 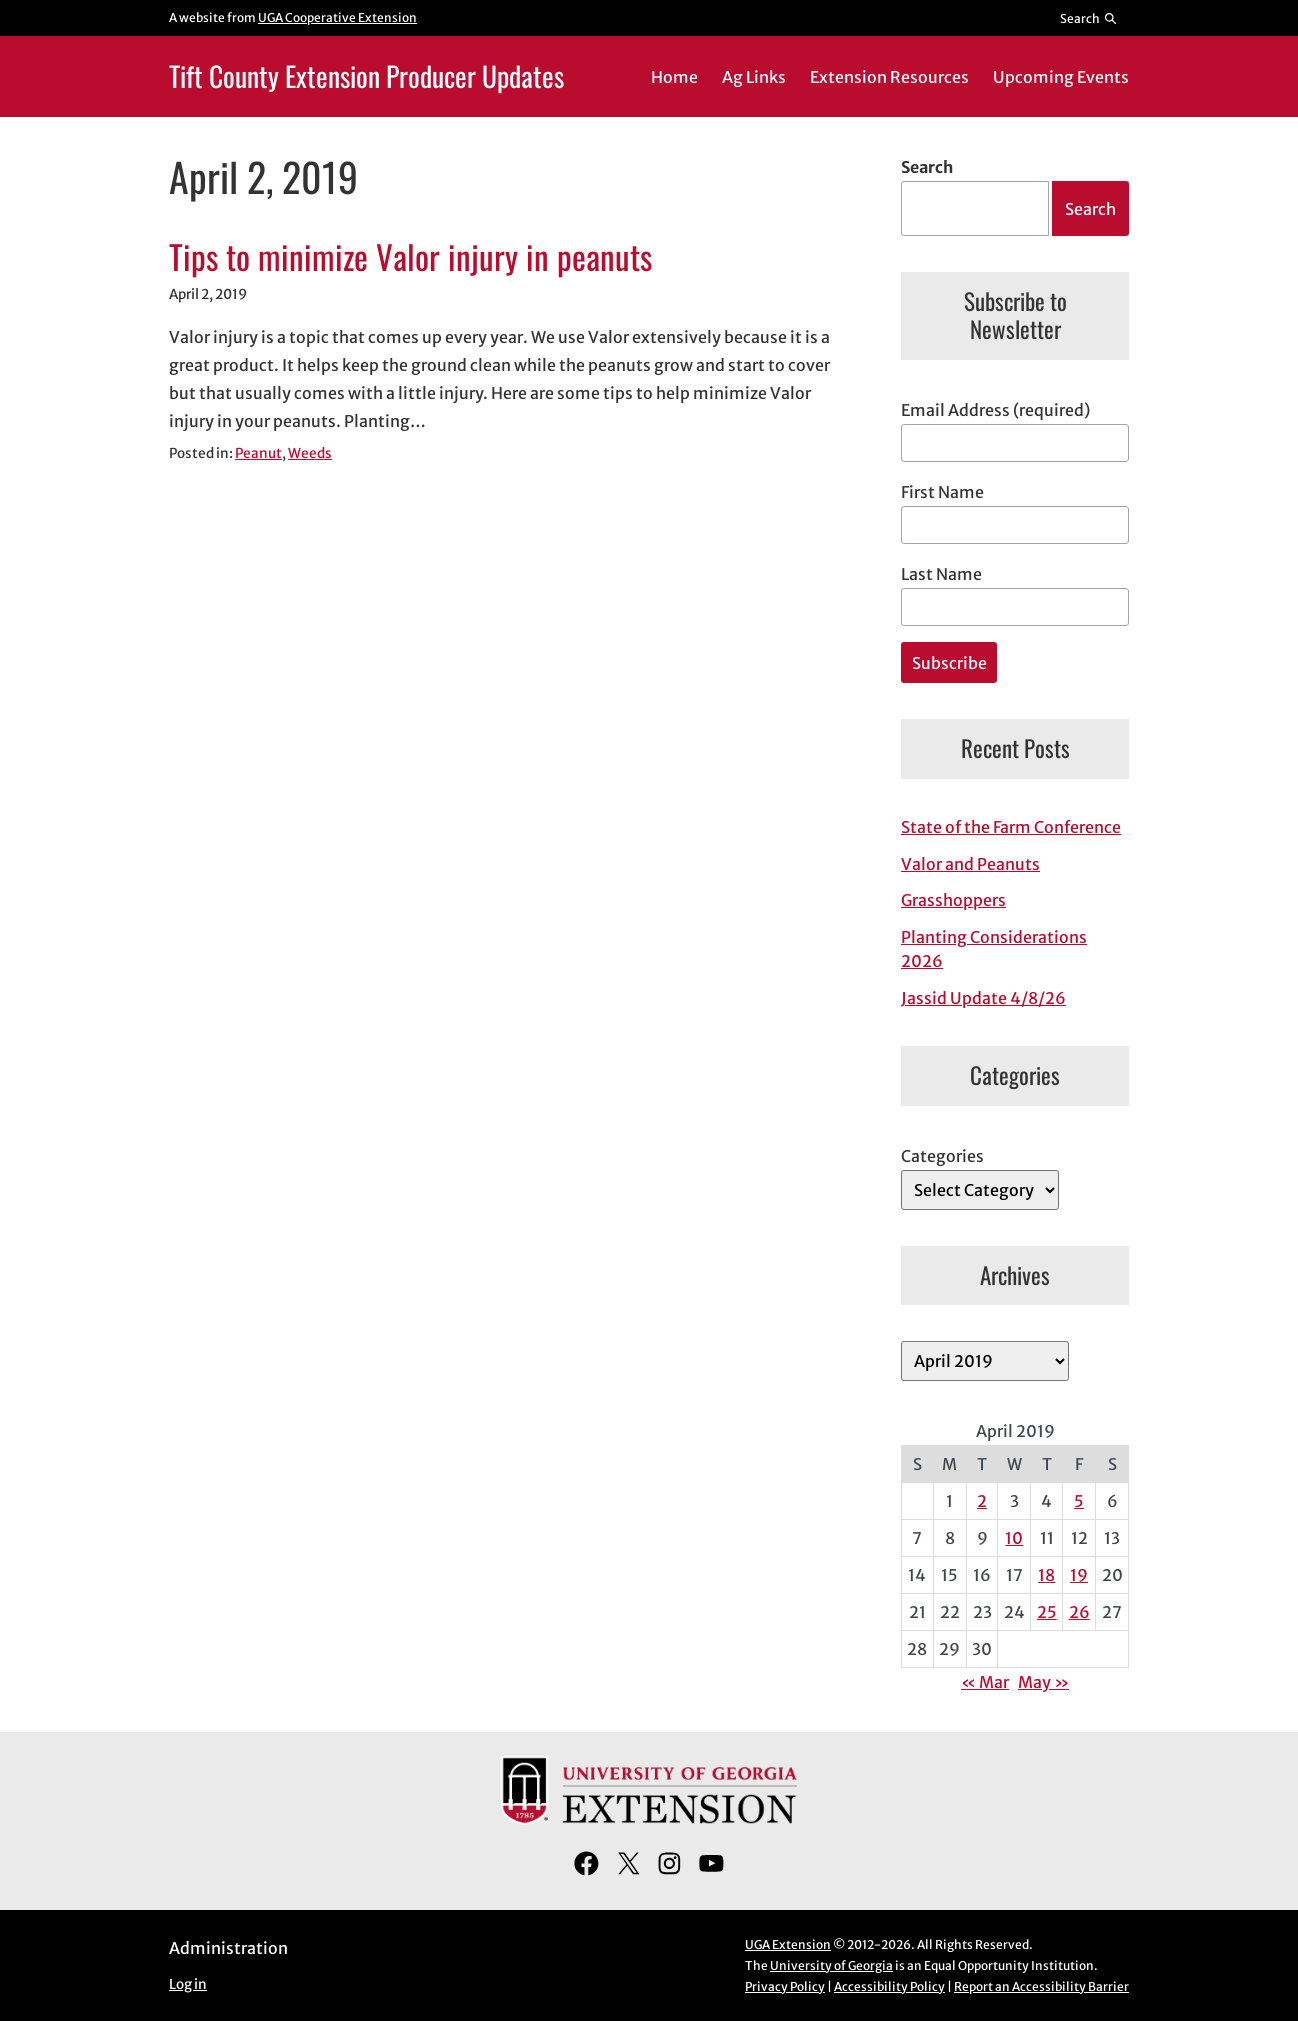 I want to click on First Name, so click(x=942, y=492).